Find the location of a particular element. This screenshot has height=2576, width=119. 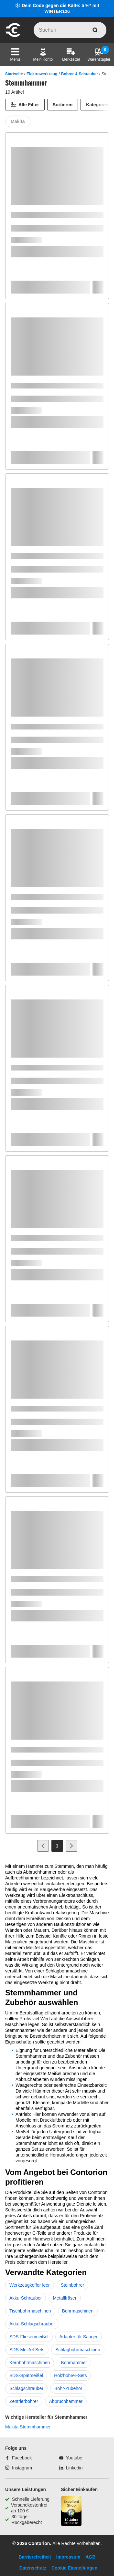

Schlagschrauber is located at coordinates (26, 2388).